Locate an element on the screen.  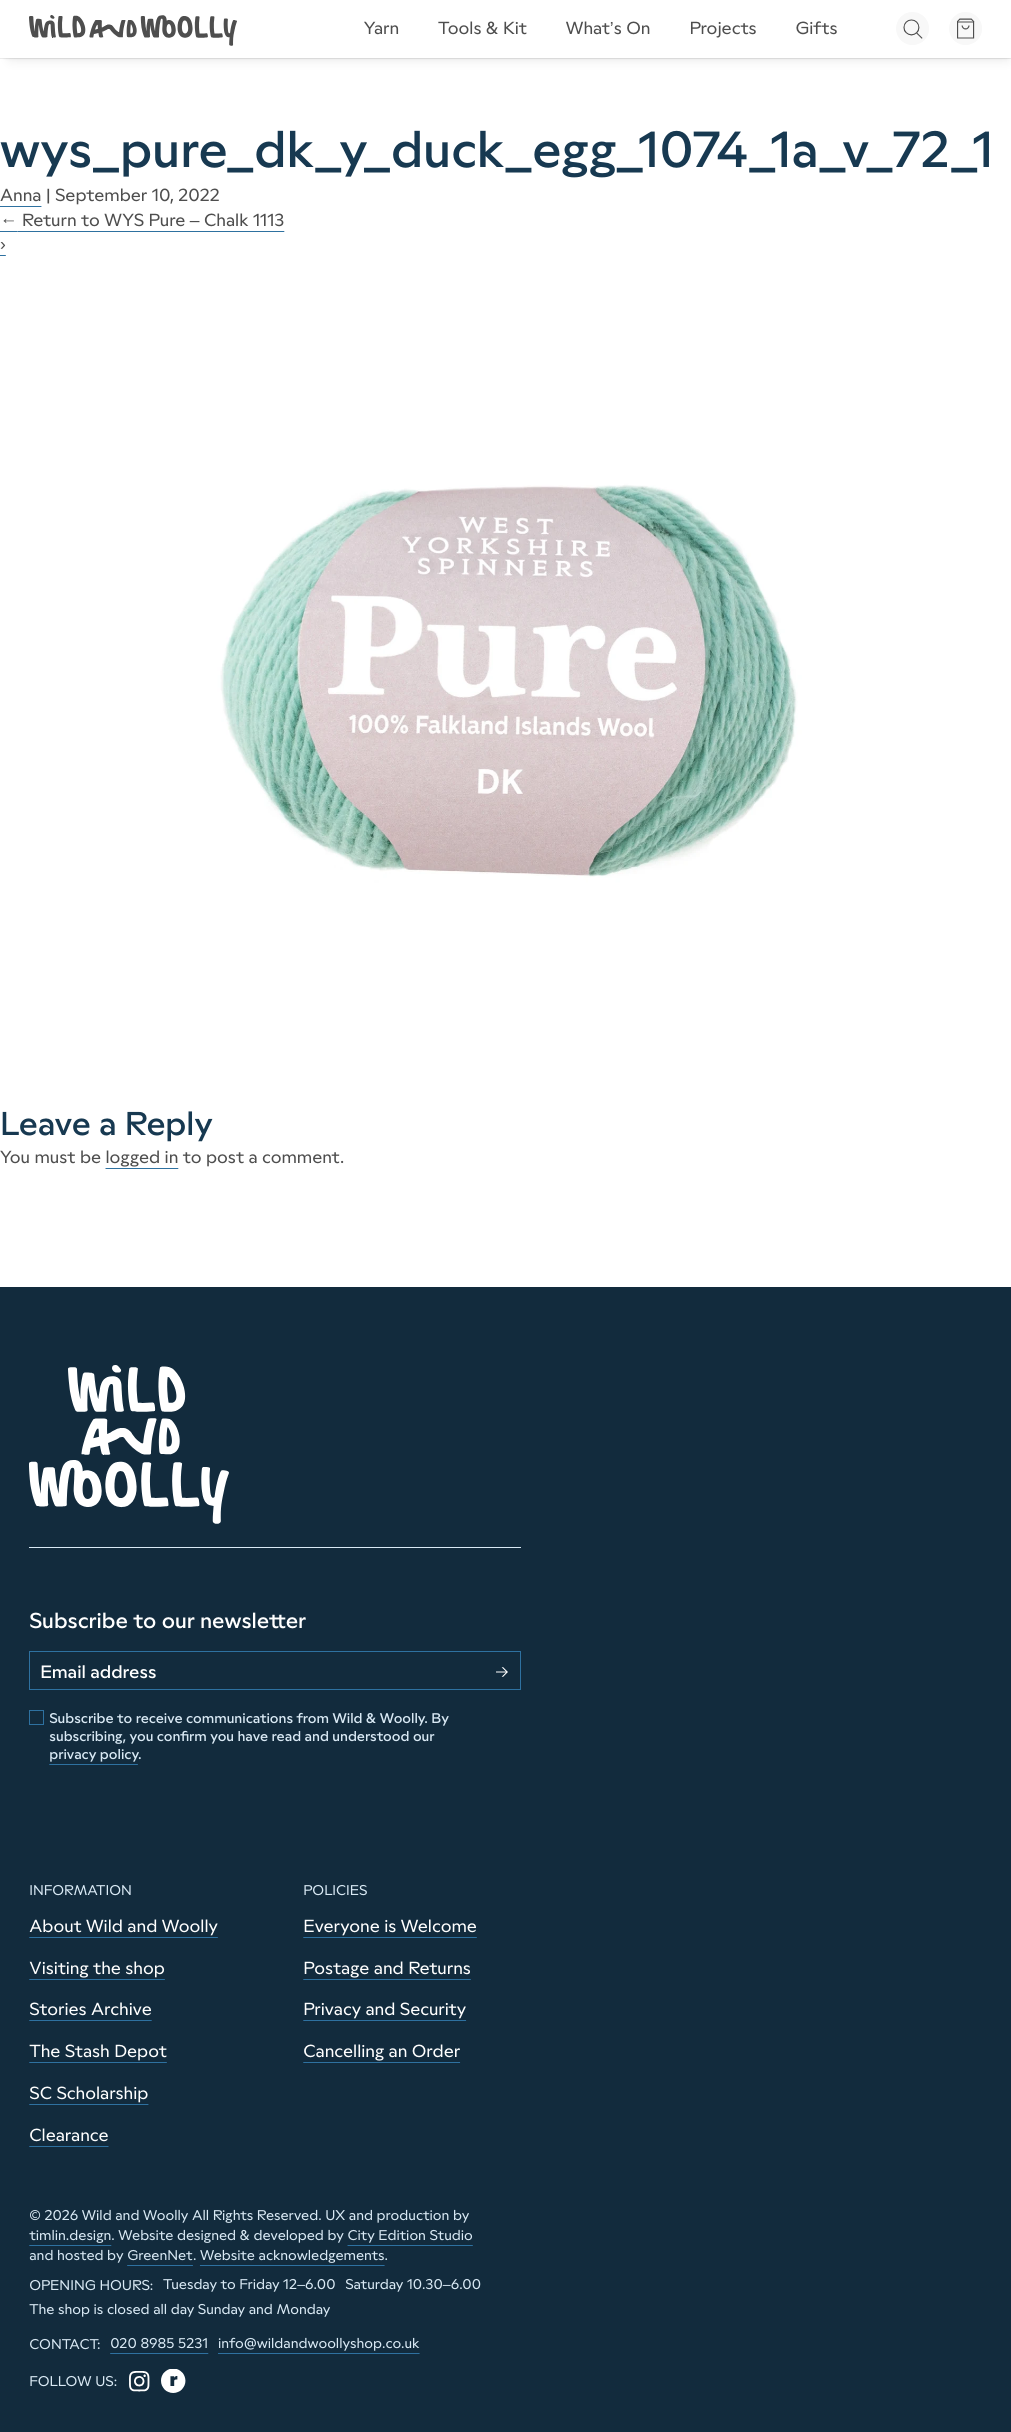
020 8985 5231 is located at coordinates (159, 2343).